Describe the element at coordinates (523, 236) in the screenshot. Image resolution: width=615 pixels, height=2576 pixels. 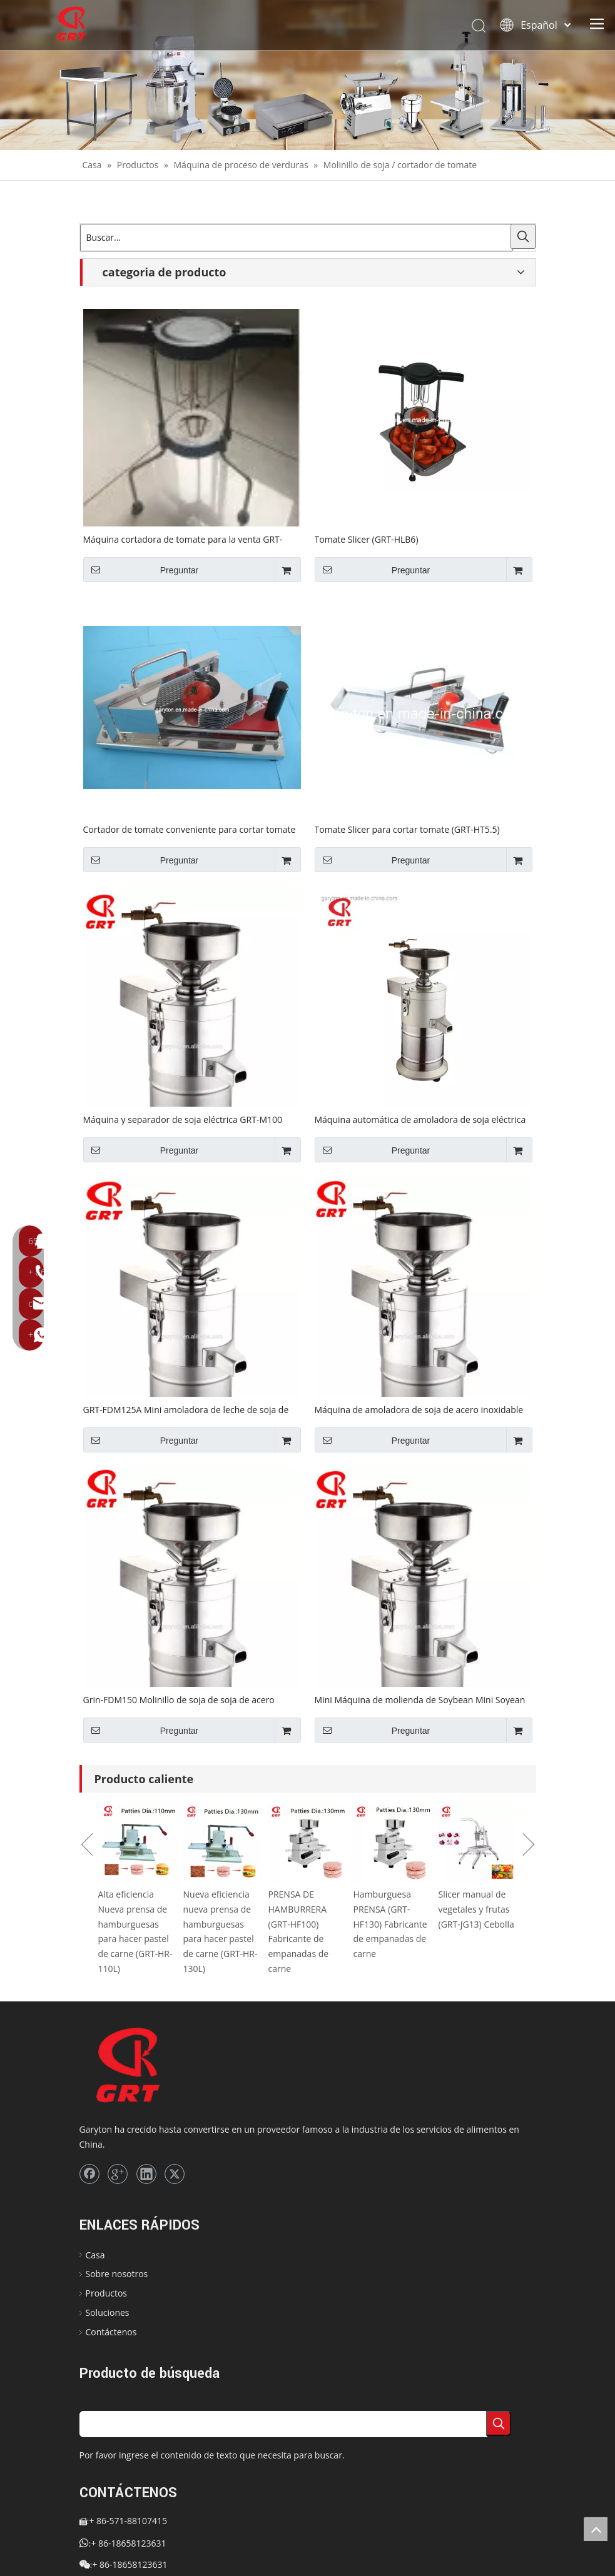
I see `[Palabras clave populares:]` at that location.